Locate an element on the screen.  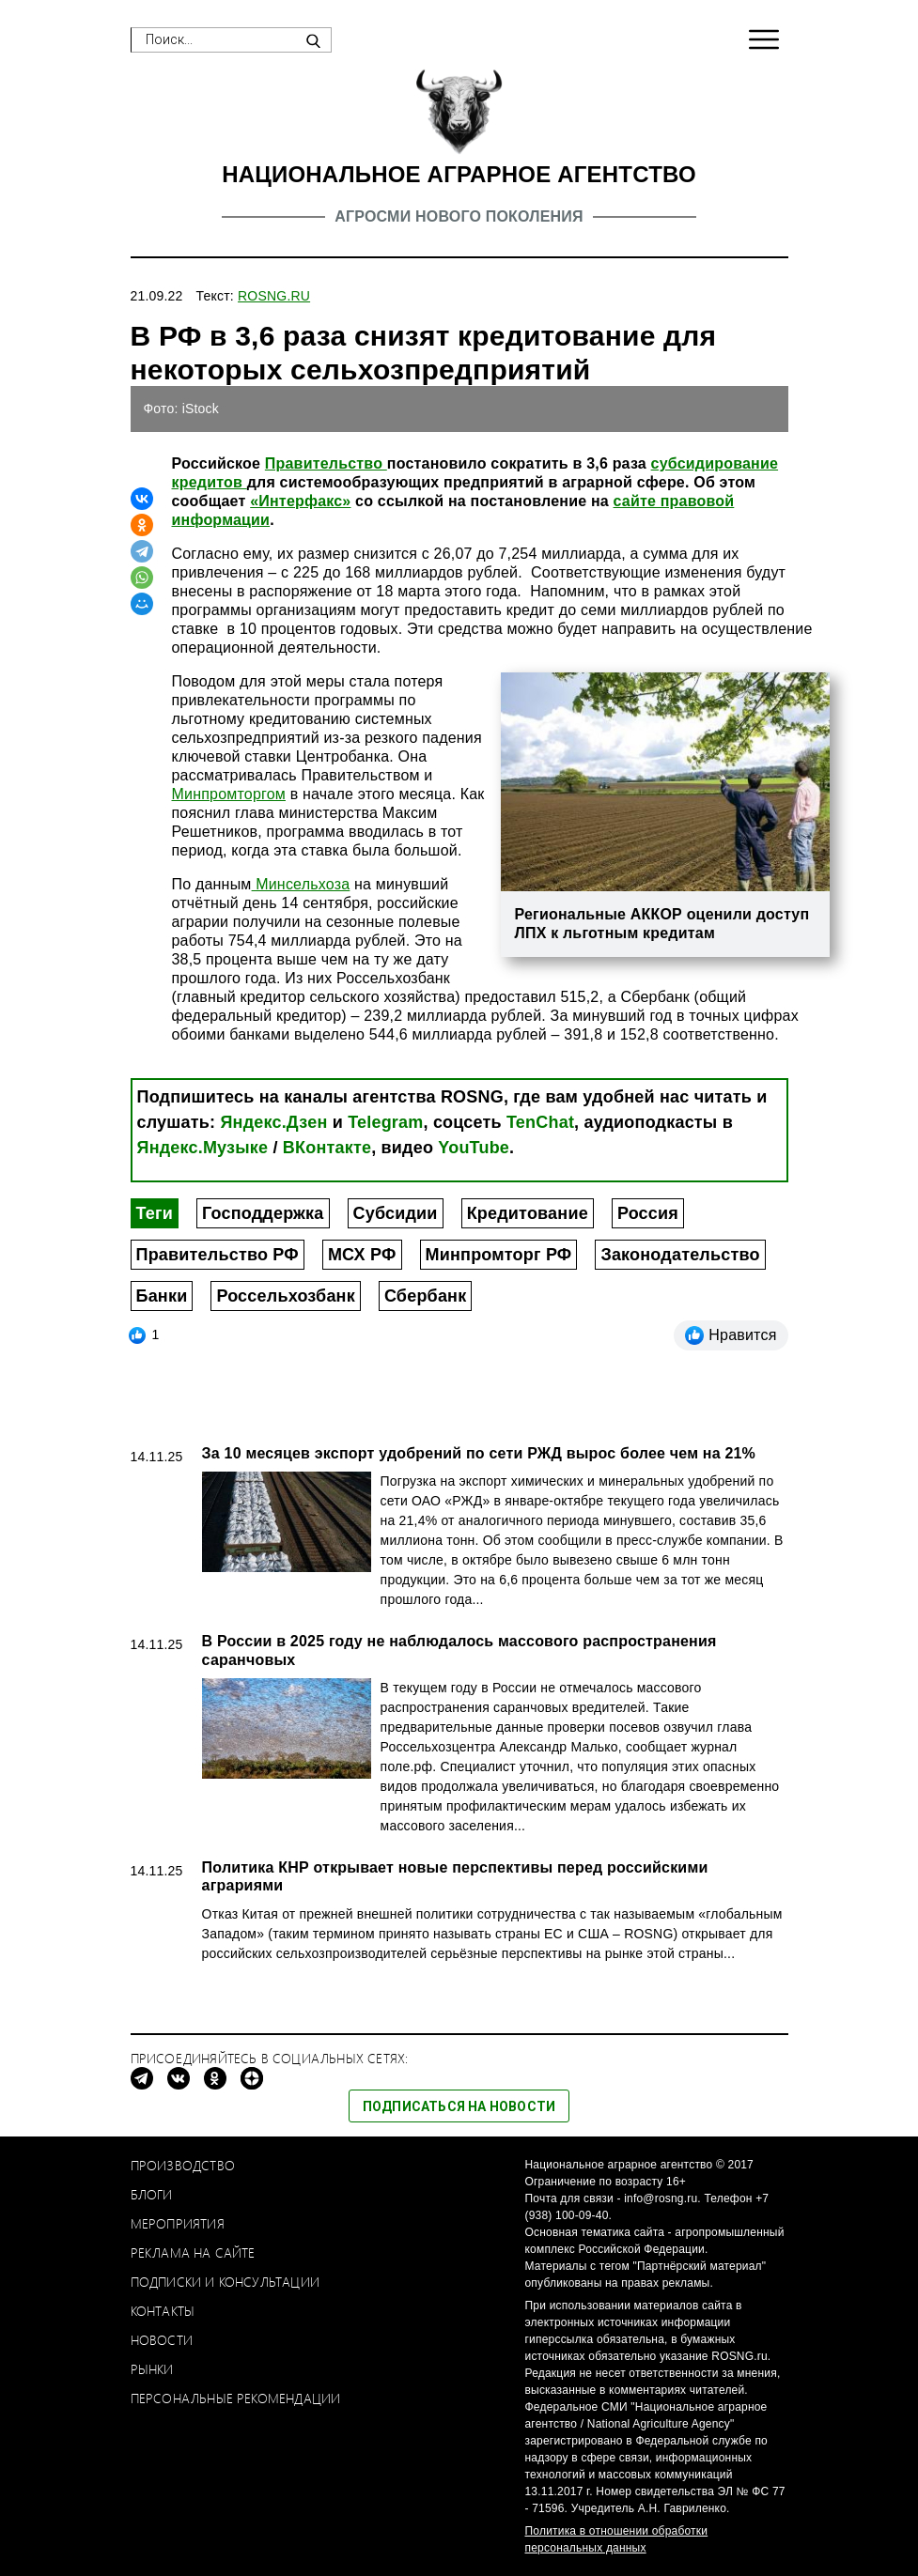
Господдержка is located at coordinates (263, 1213).